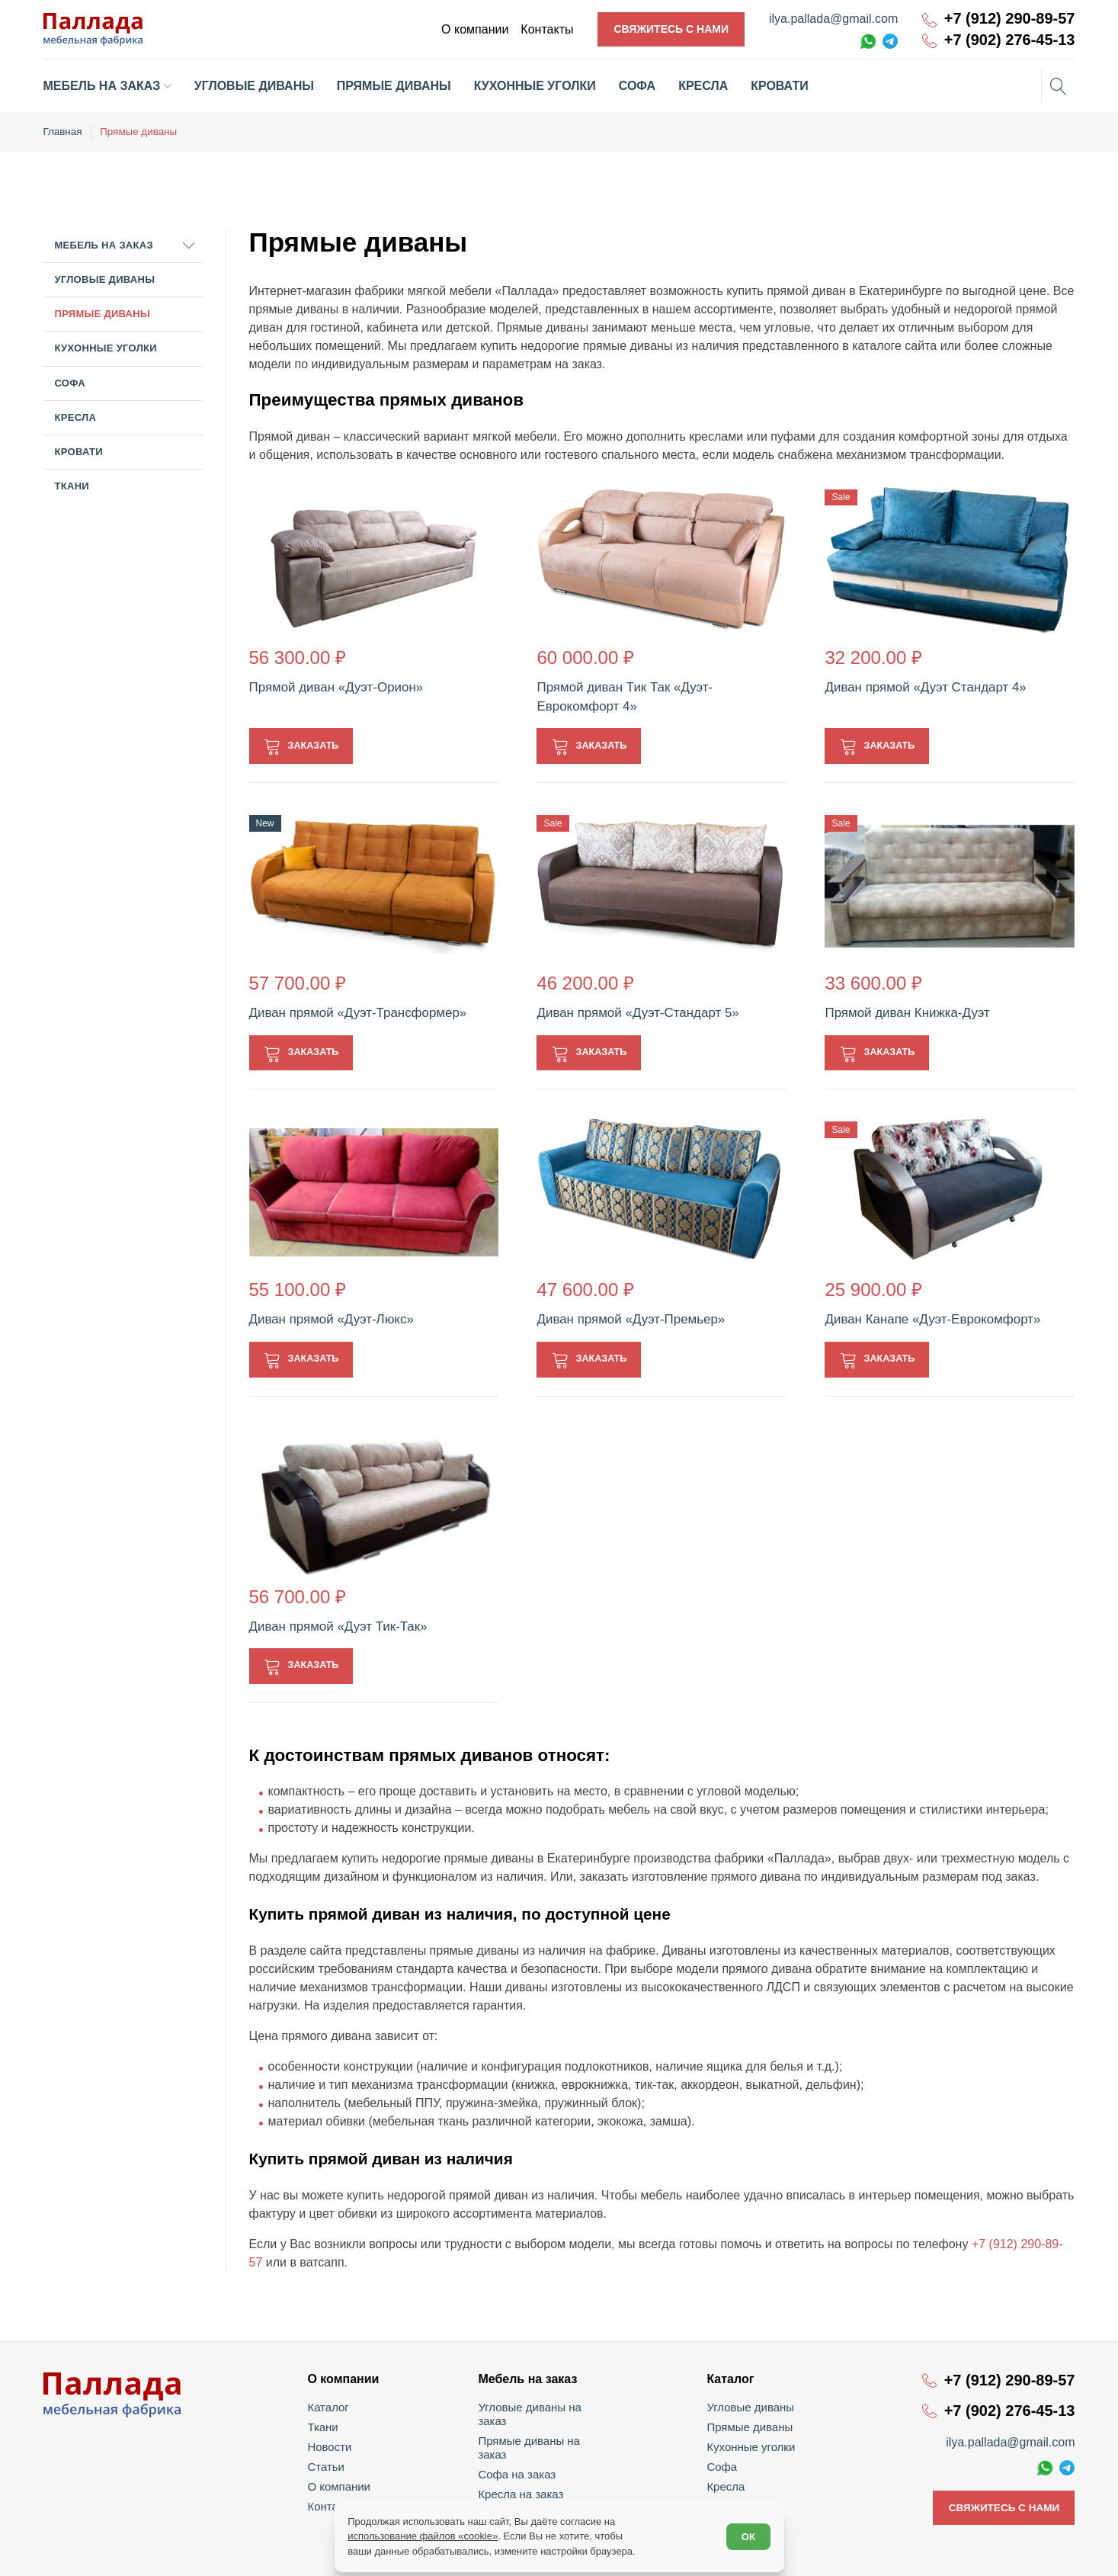 This screenshot has width=1118, height=2576. What do you see at coordinates (333, 1624) in the screenshot?
I see `Диван прямой «Дуэт Тик-Так»` at bounding box center [333, 1624].